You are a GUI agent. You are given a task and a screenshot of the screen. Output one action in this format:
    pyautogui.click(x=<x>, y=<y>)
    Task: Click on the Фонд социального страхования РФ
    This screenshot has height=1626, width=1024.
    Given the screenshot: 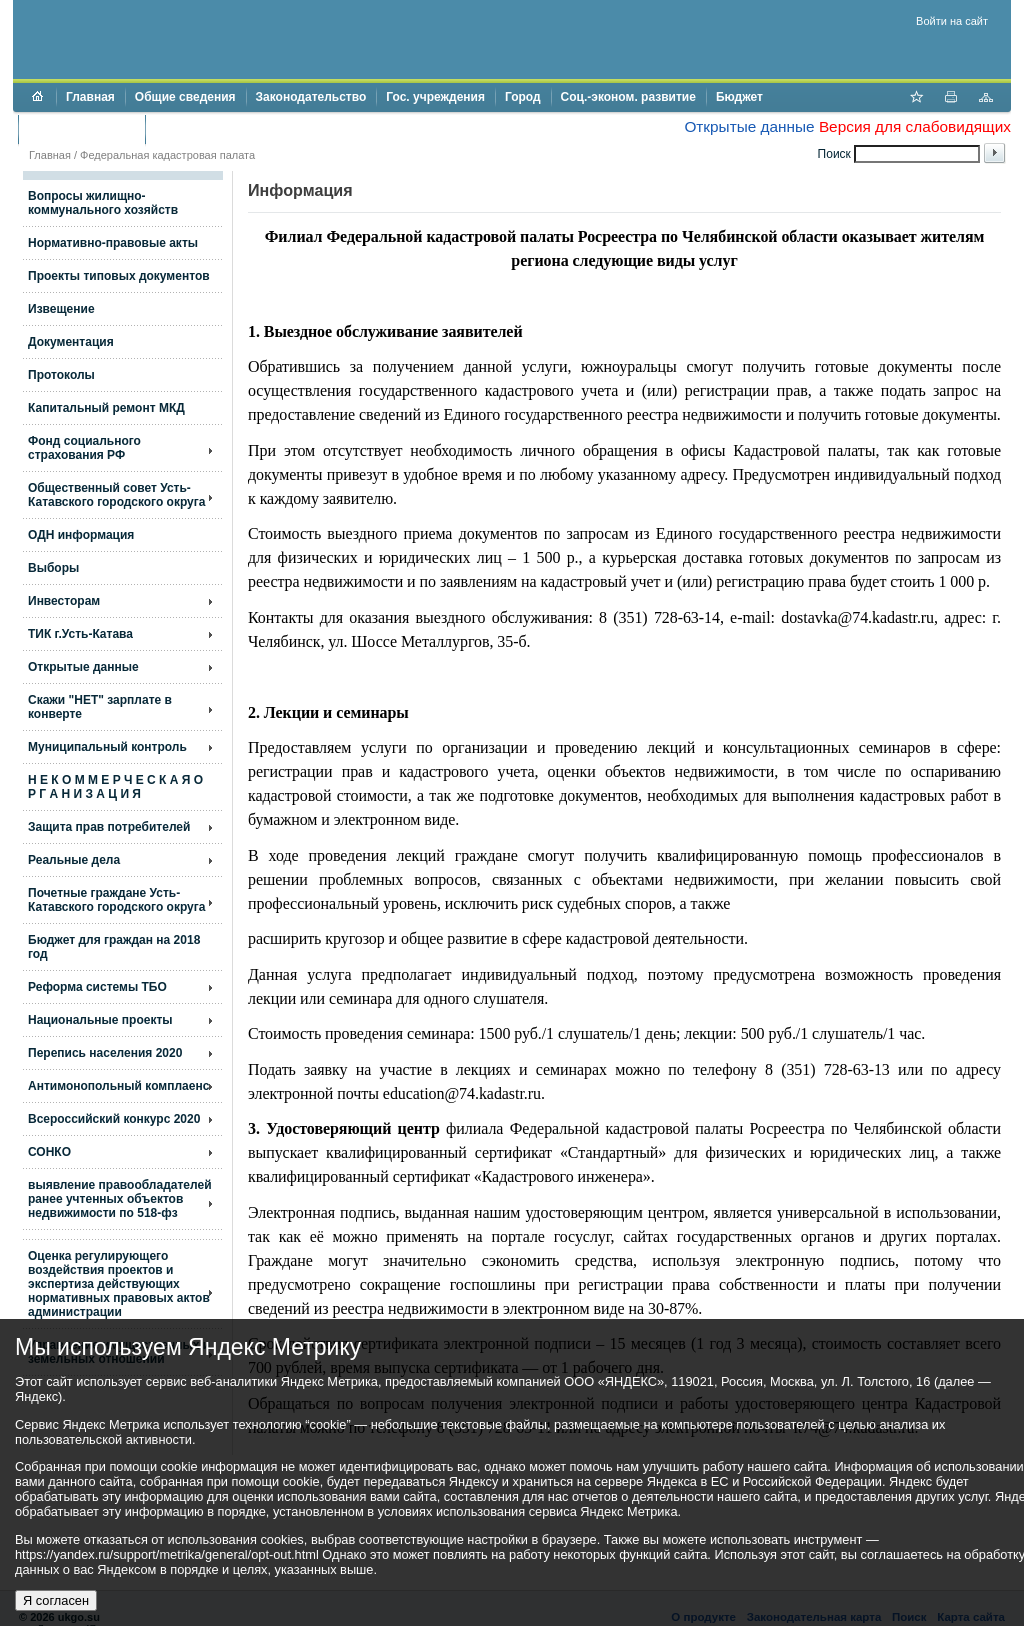 What is the action you would take?
    pyautogui.click(x=84, y=448)
    